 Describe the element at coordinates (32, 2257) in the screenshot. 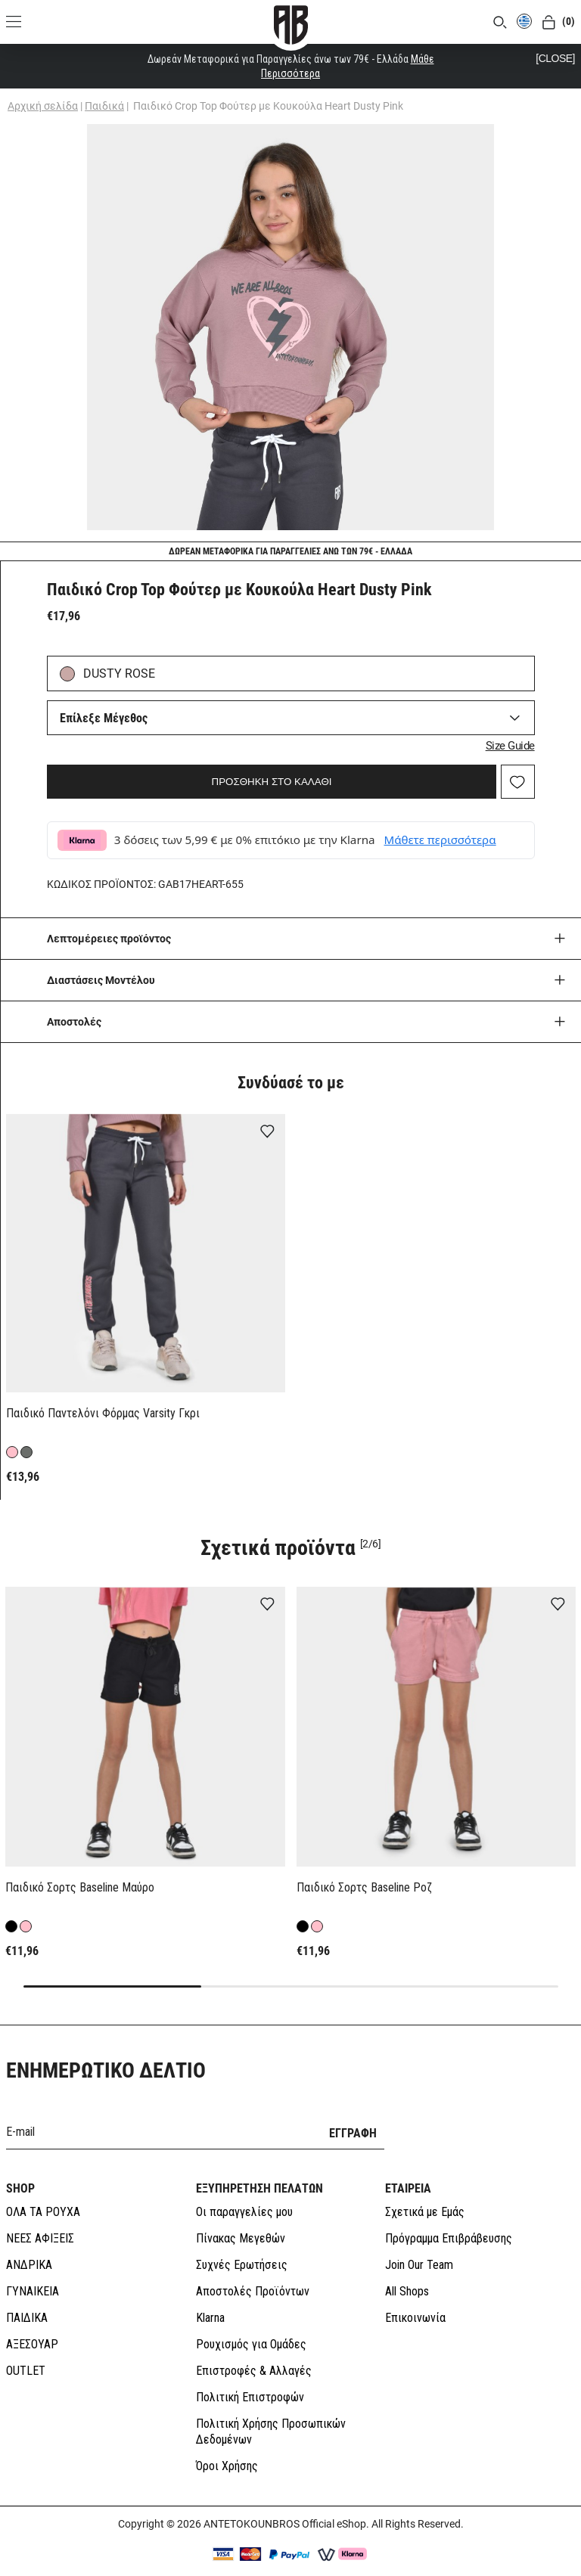

I see `ΓΥΝΑΙΚΕΙΑ` at that location.